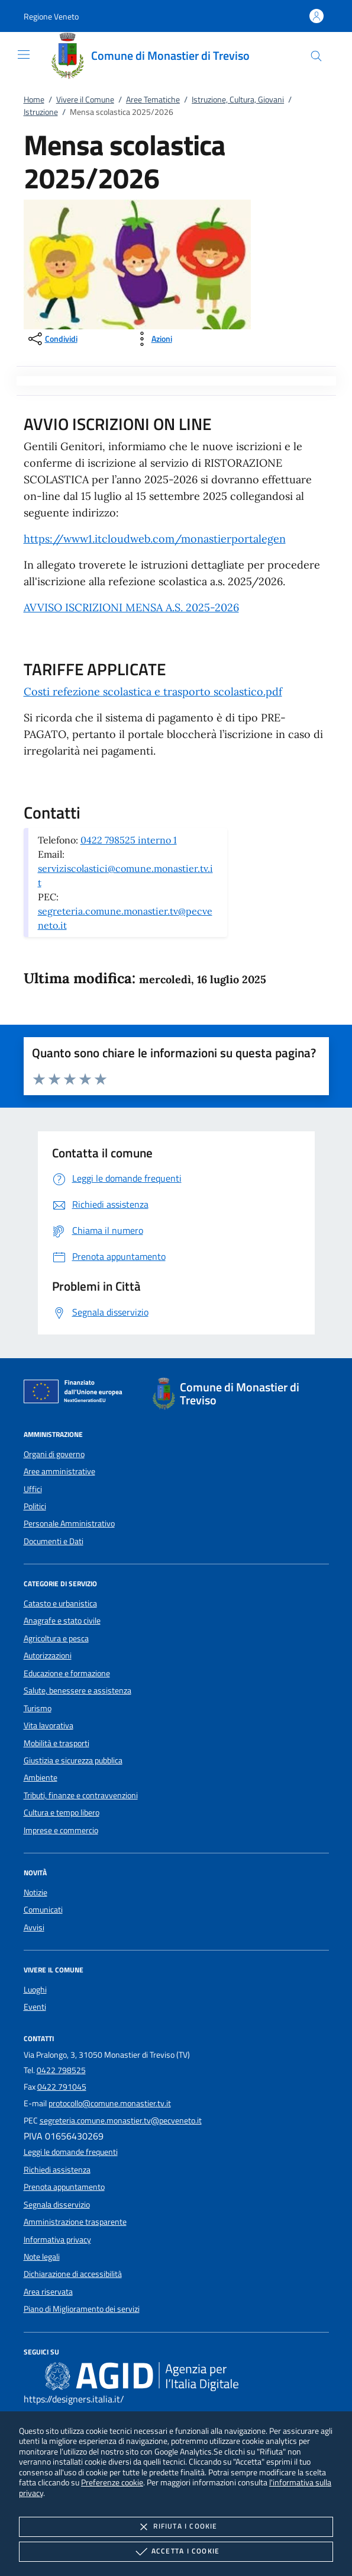 The image size is (352, 2576). What do you see at coordinates (34, 99) in the screenshot?
I see `Home` at bounding box center [34, 99].